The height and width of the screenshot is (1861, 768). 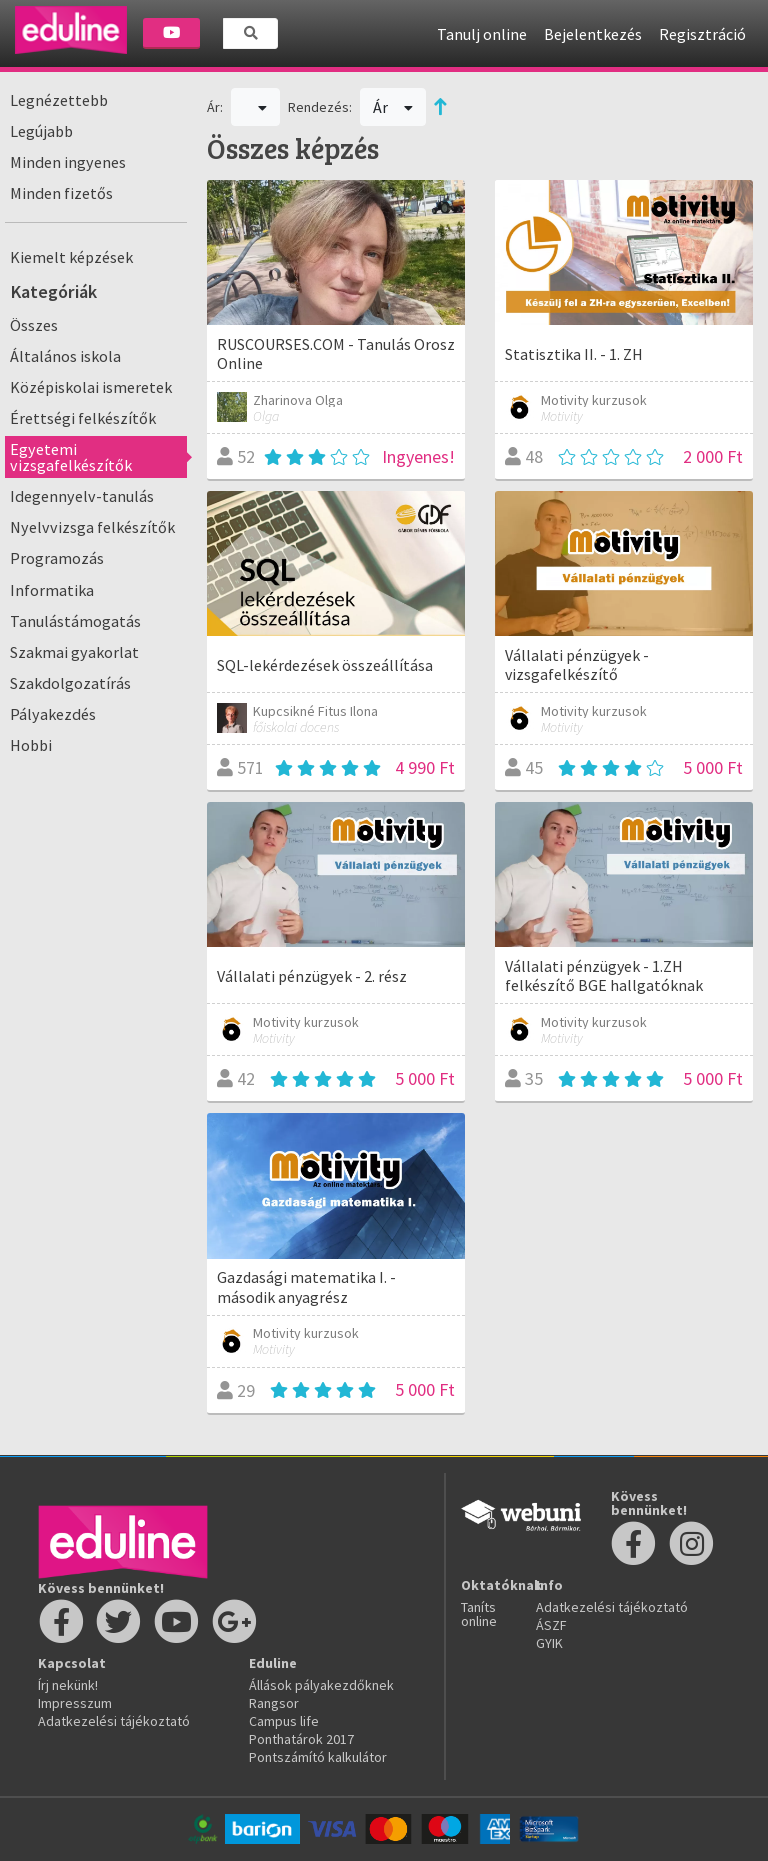 What do you see at coordinates (702, 34) in the screenshot?
I see `Regisztráció` at bounding box center [702, 34].